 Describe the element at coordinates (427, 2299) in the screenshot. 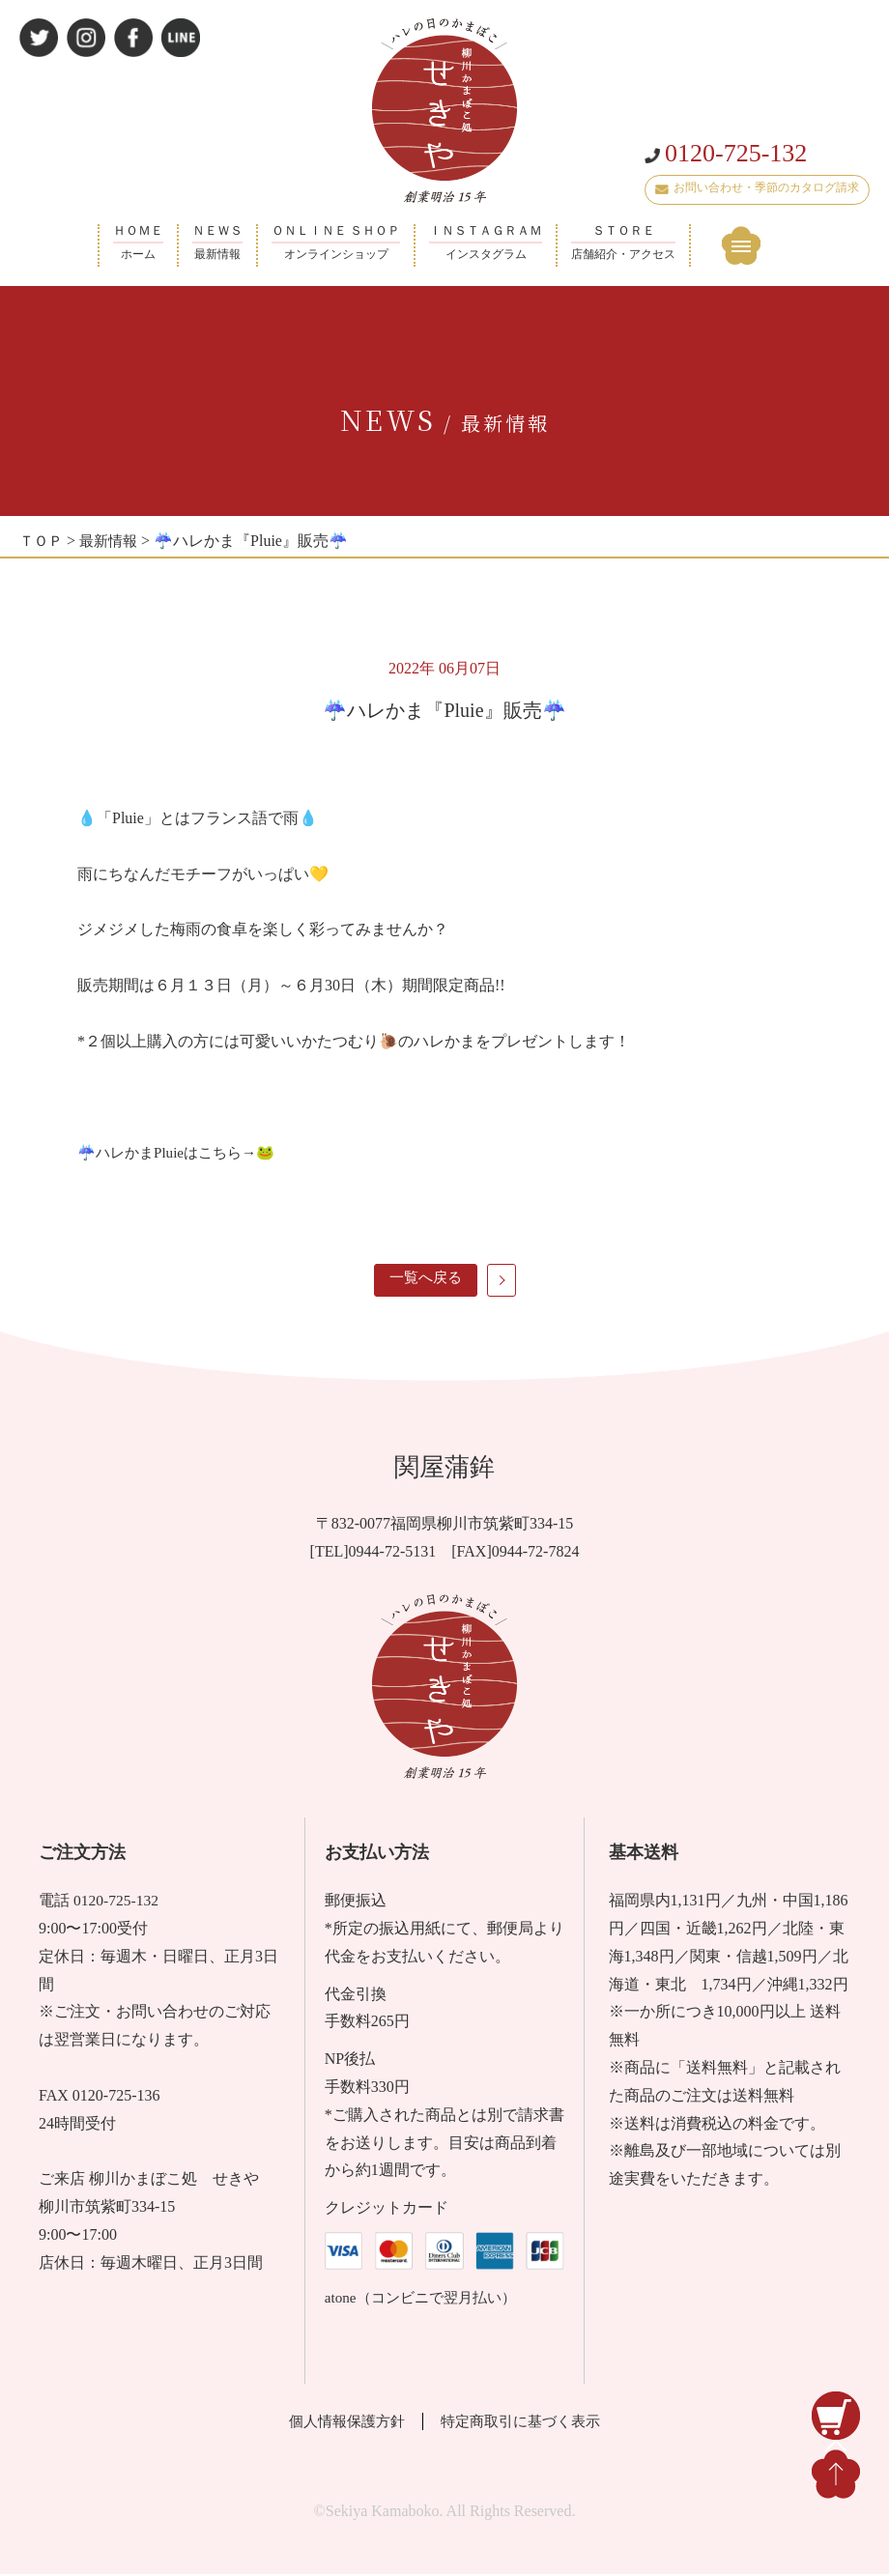

I see `atone（コンビニで翌月払い）` at that location.